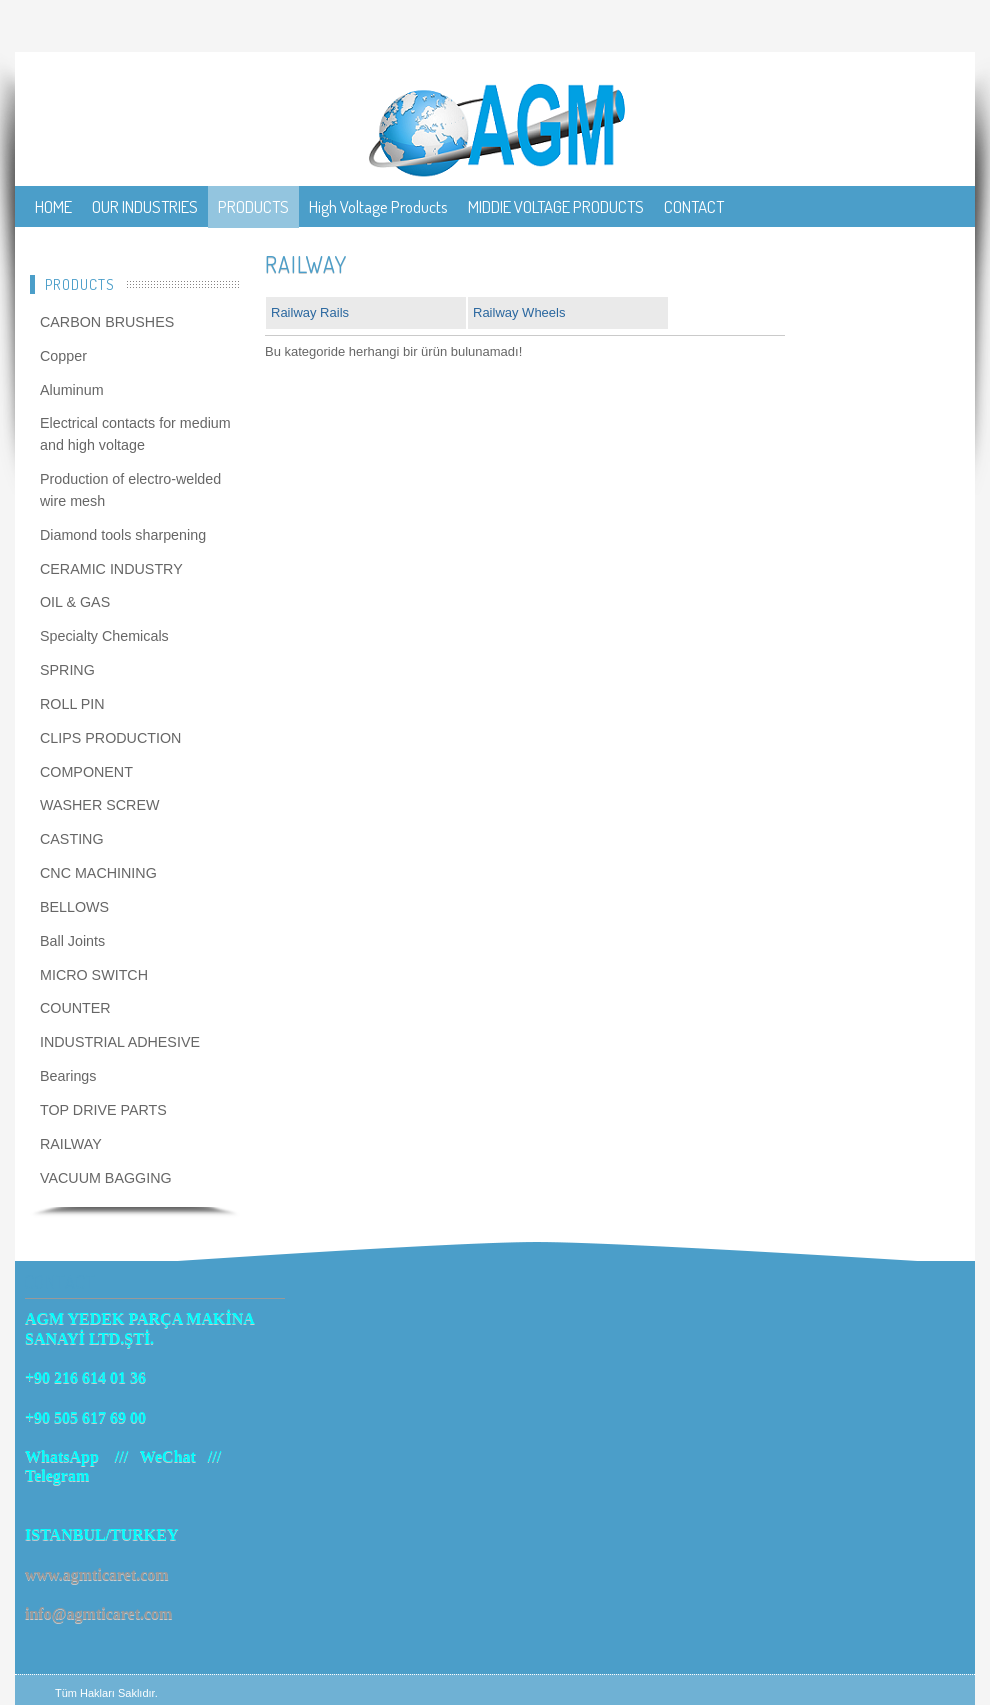  I want to click on Diamond tools sharpening, so click(123, 535).